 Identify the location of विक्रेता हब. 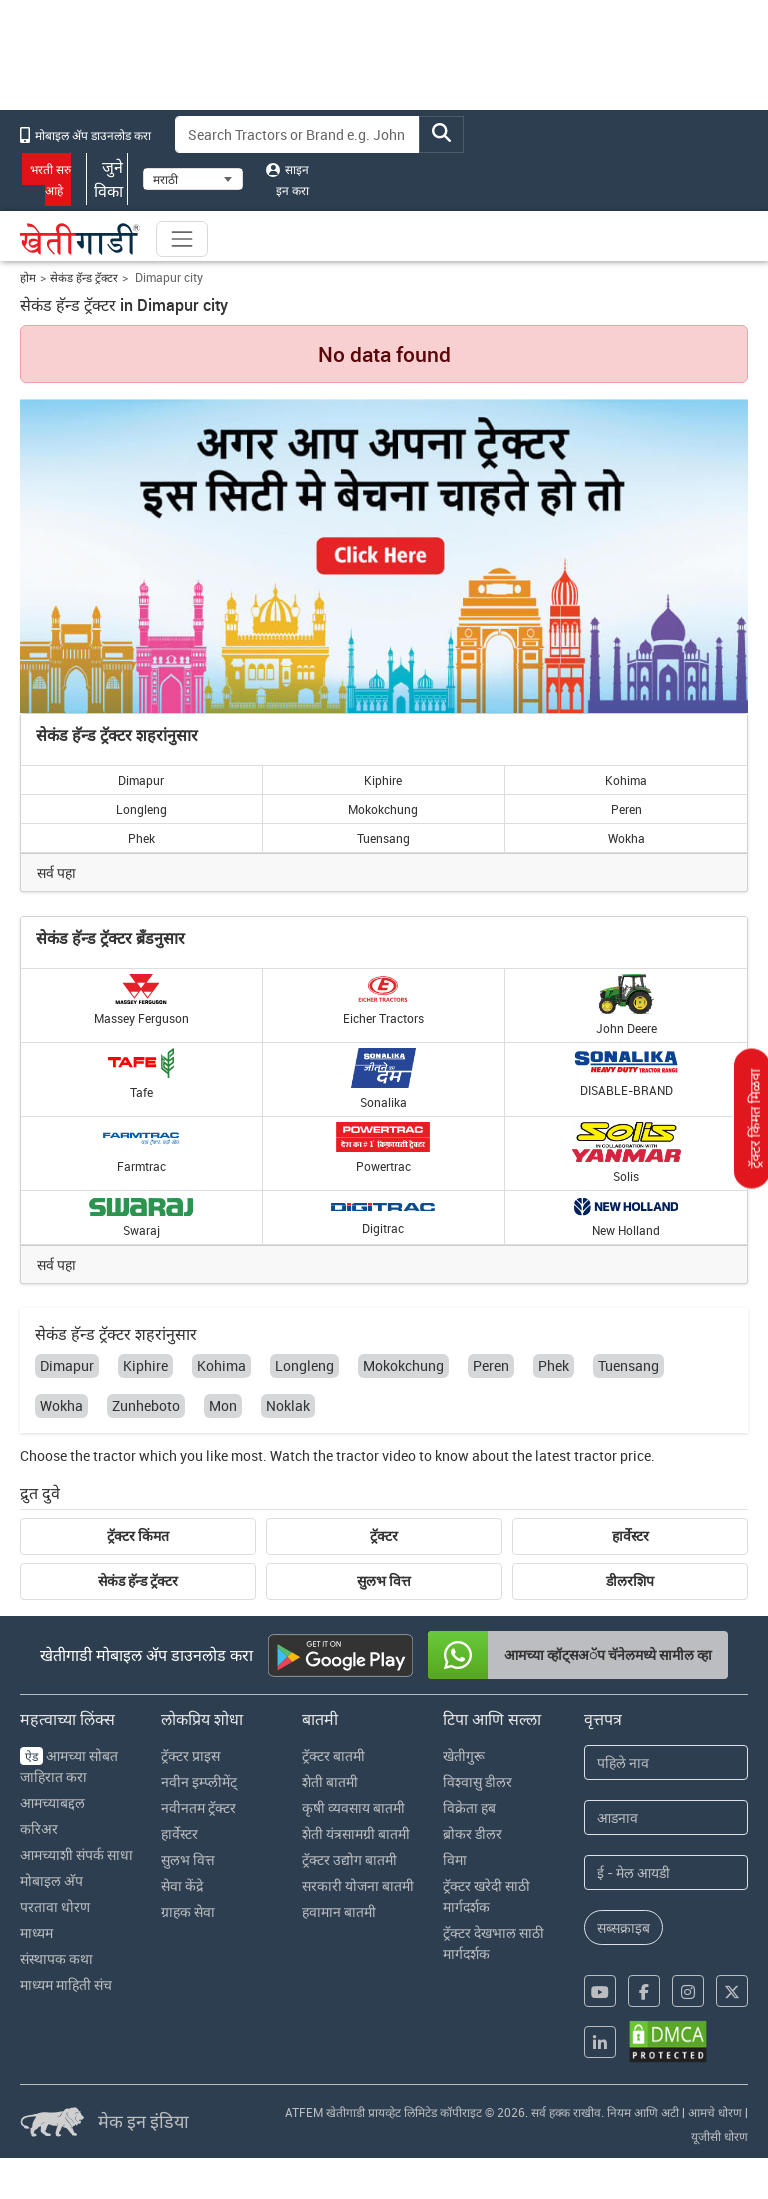
(469, 1807).